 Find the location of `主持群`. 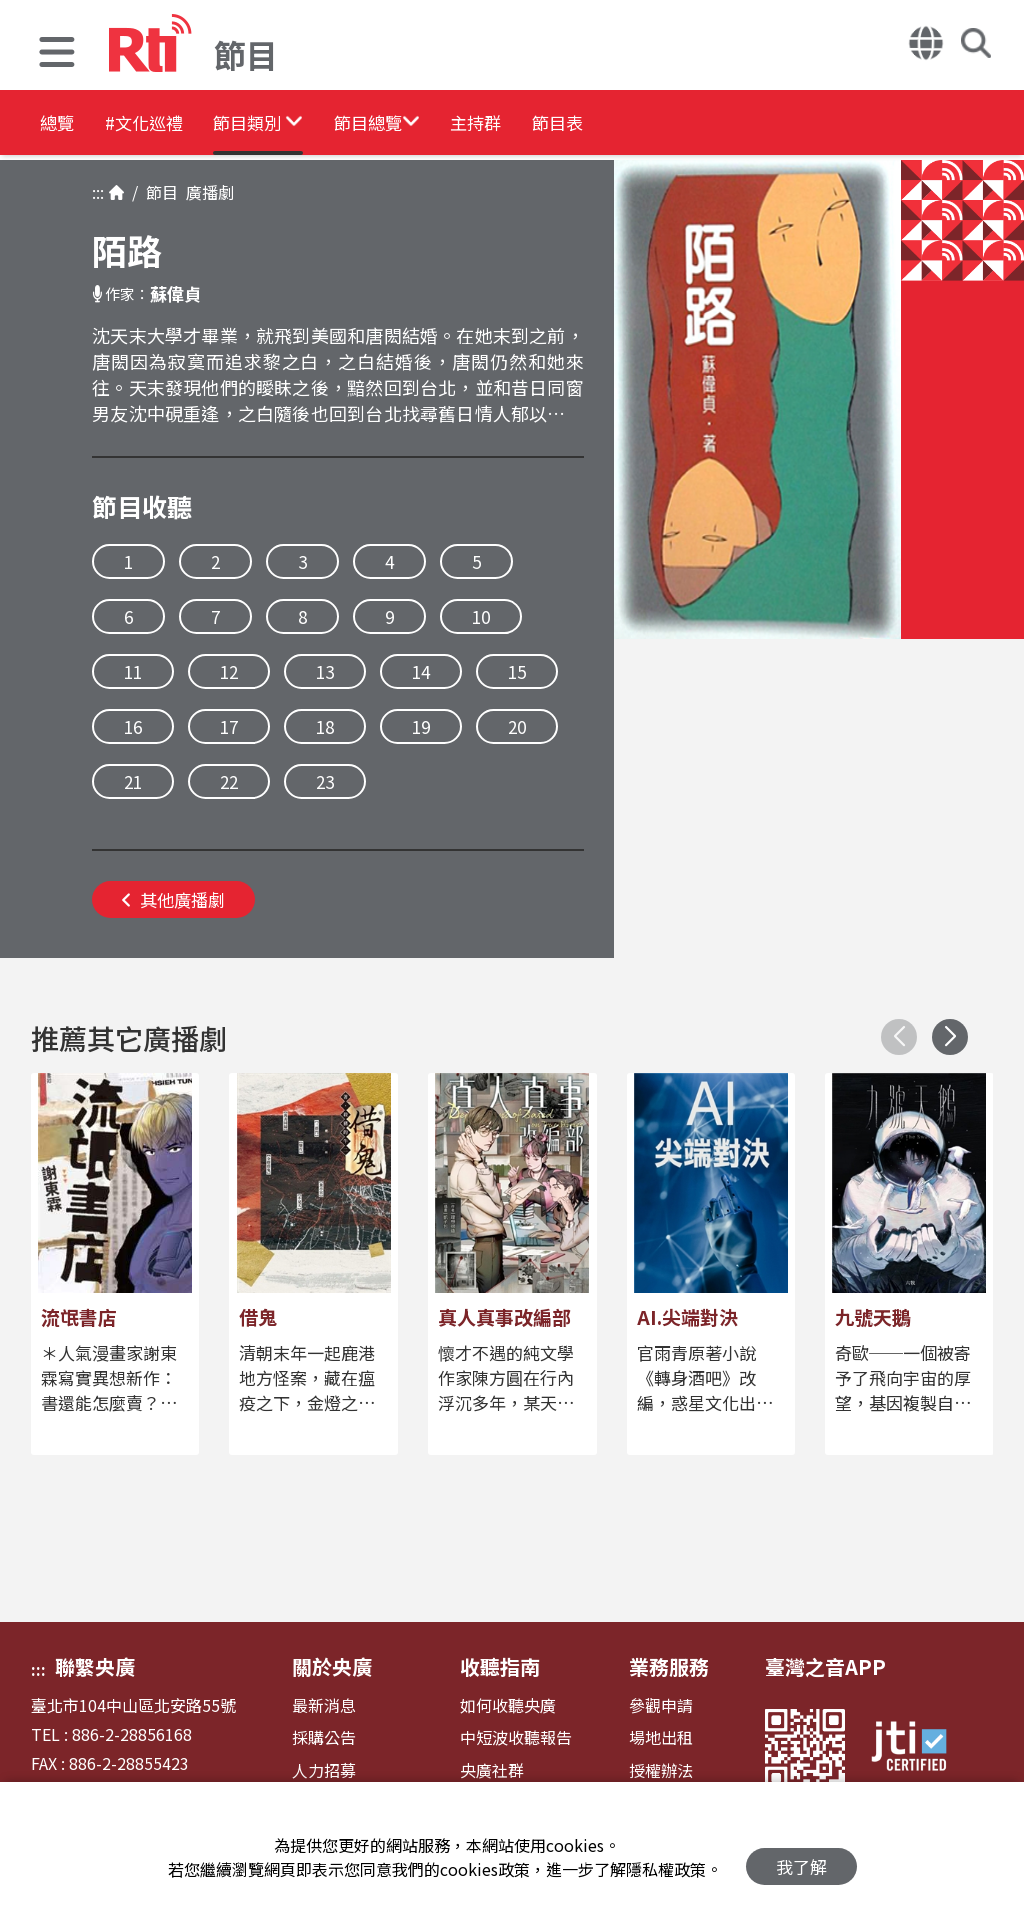

主持群 is located at coordinates (602, 124).